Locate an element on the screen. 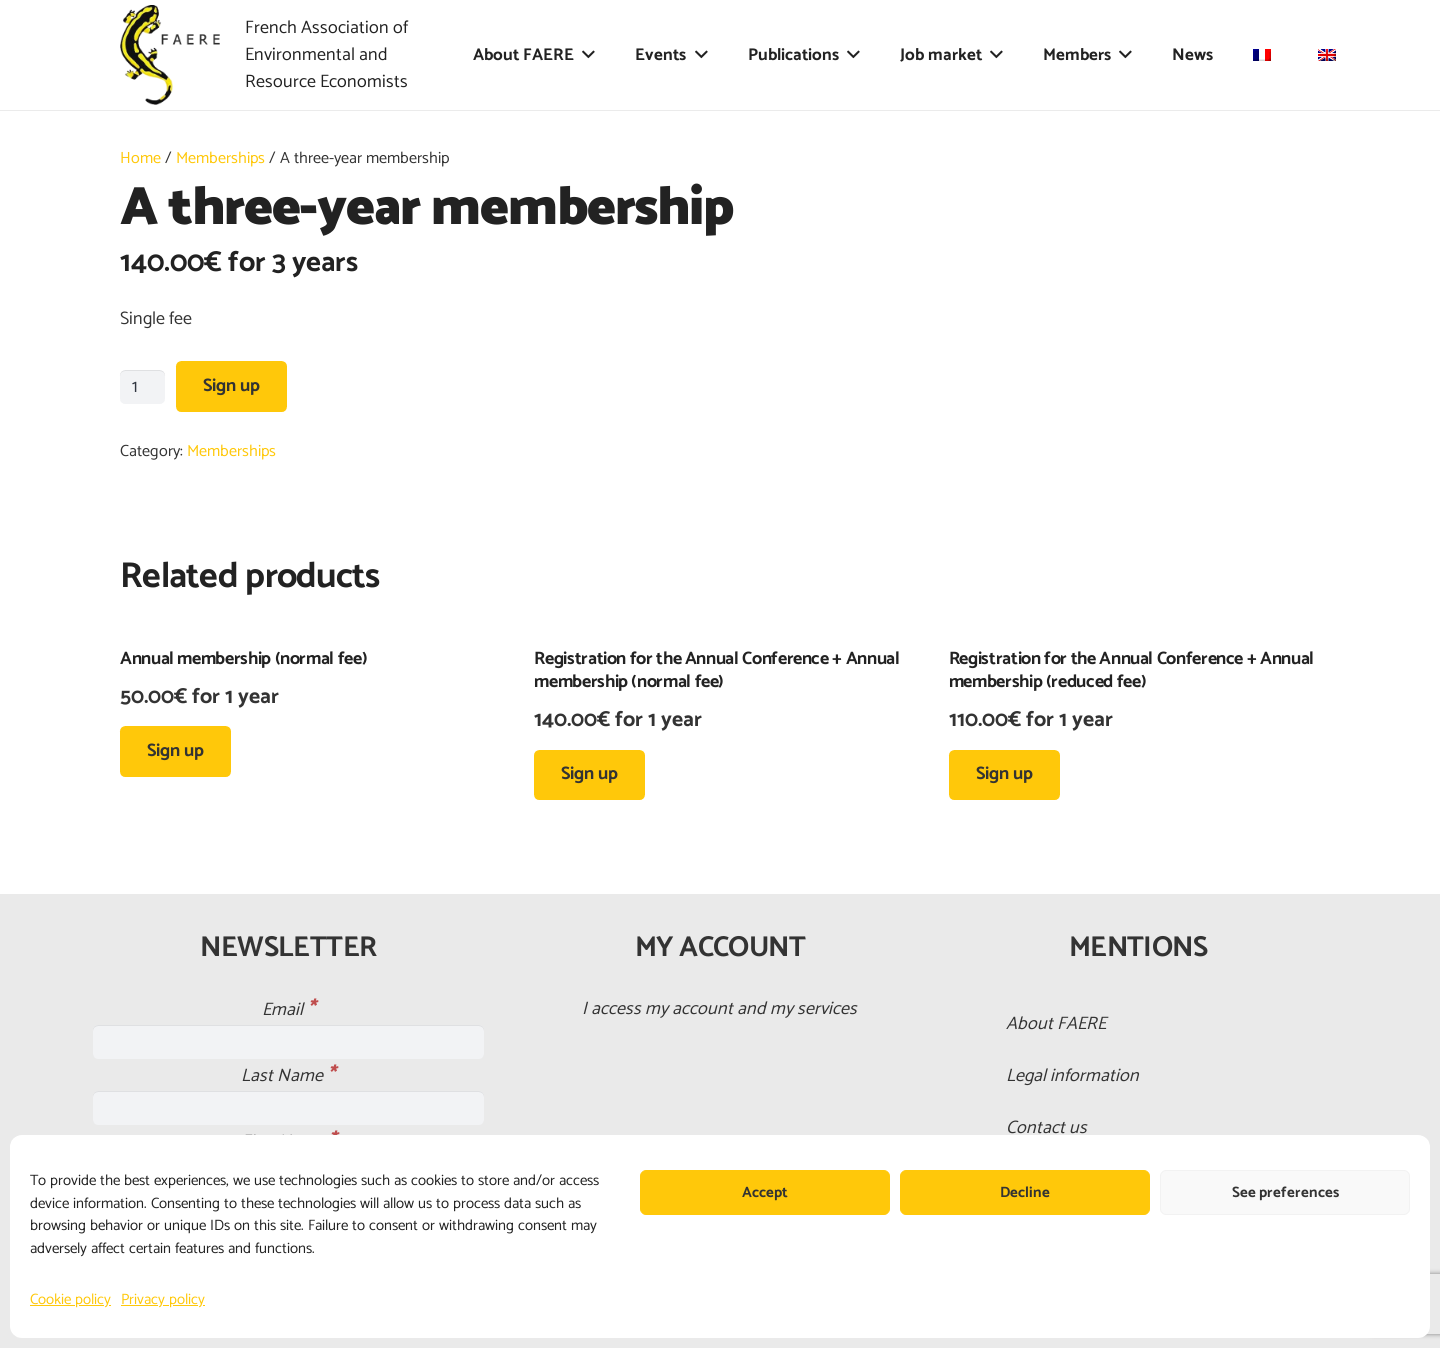 The height and width of the screenshot is (1348, 1440). [Last Name] is located at coordinates (288, 1108).